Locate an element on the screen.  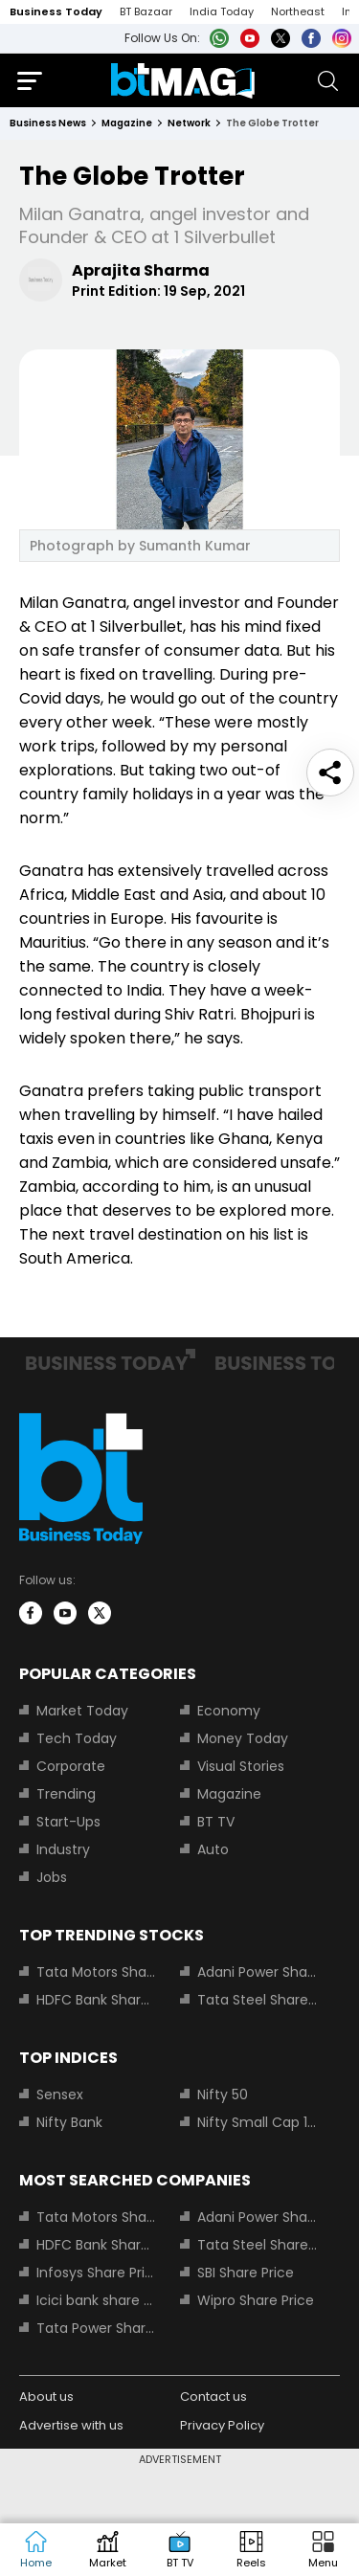
Business Today is located at coordinates (56, 11).